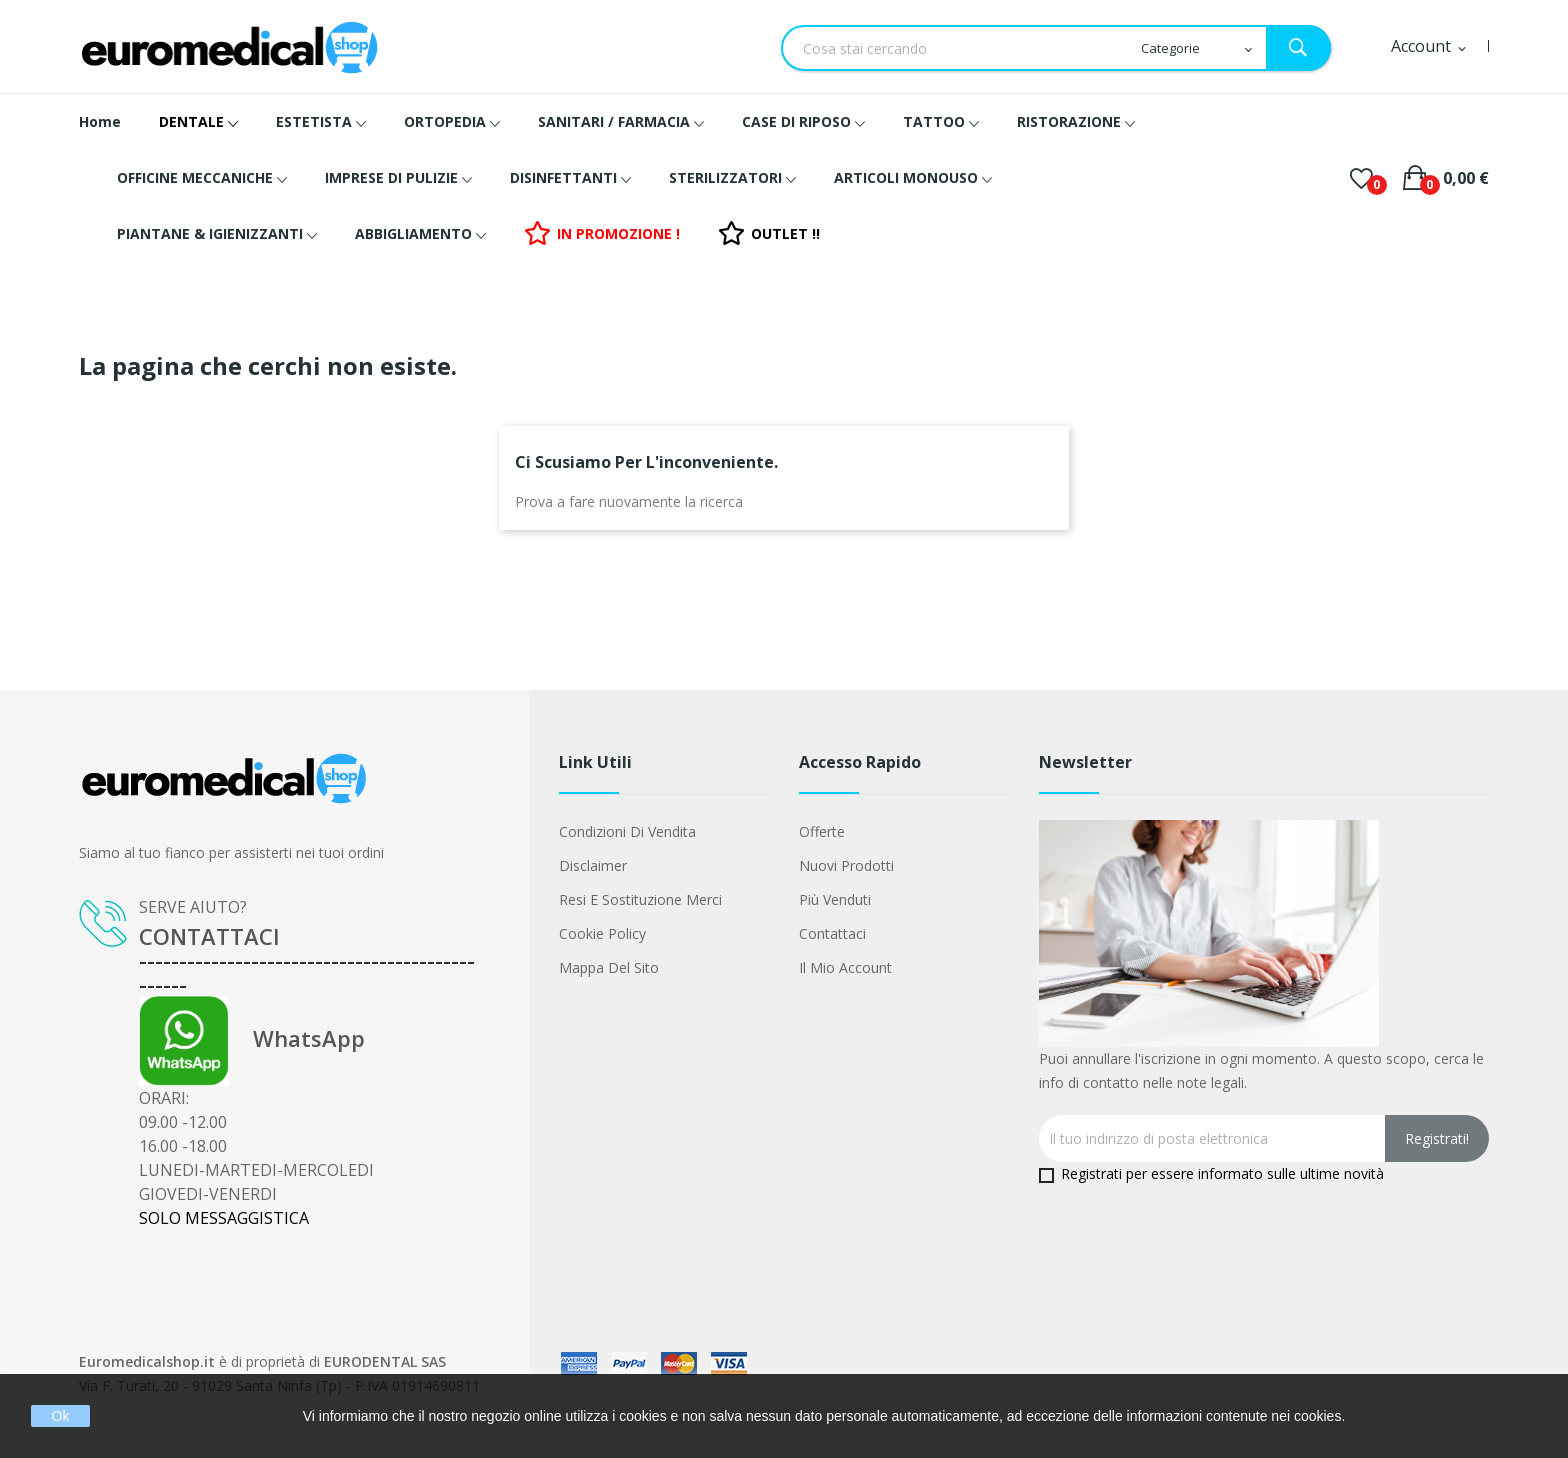  I want to click on Mappa del sito, so click(609, 967).